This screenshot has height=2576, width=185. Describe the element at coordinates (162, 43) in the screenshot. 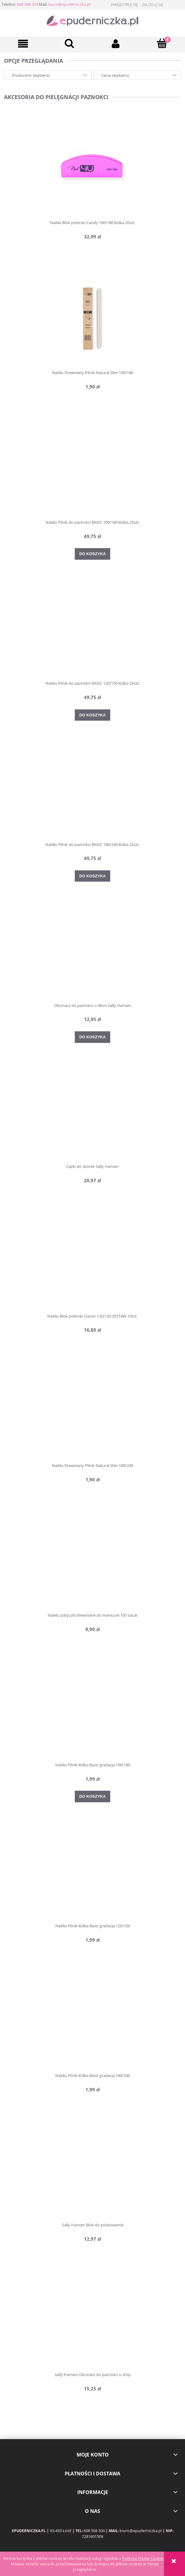

I see `[Koszyk]` at that location.